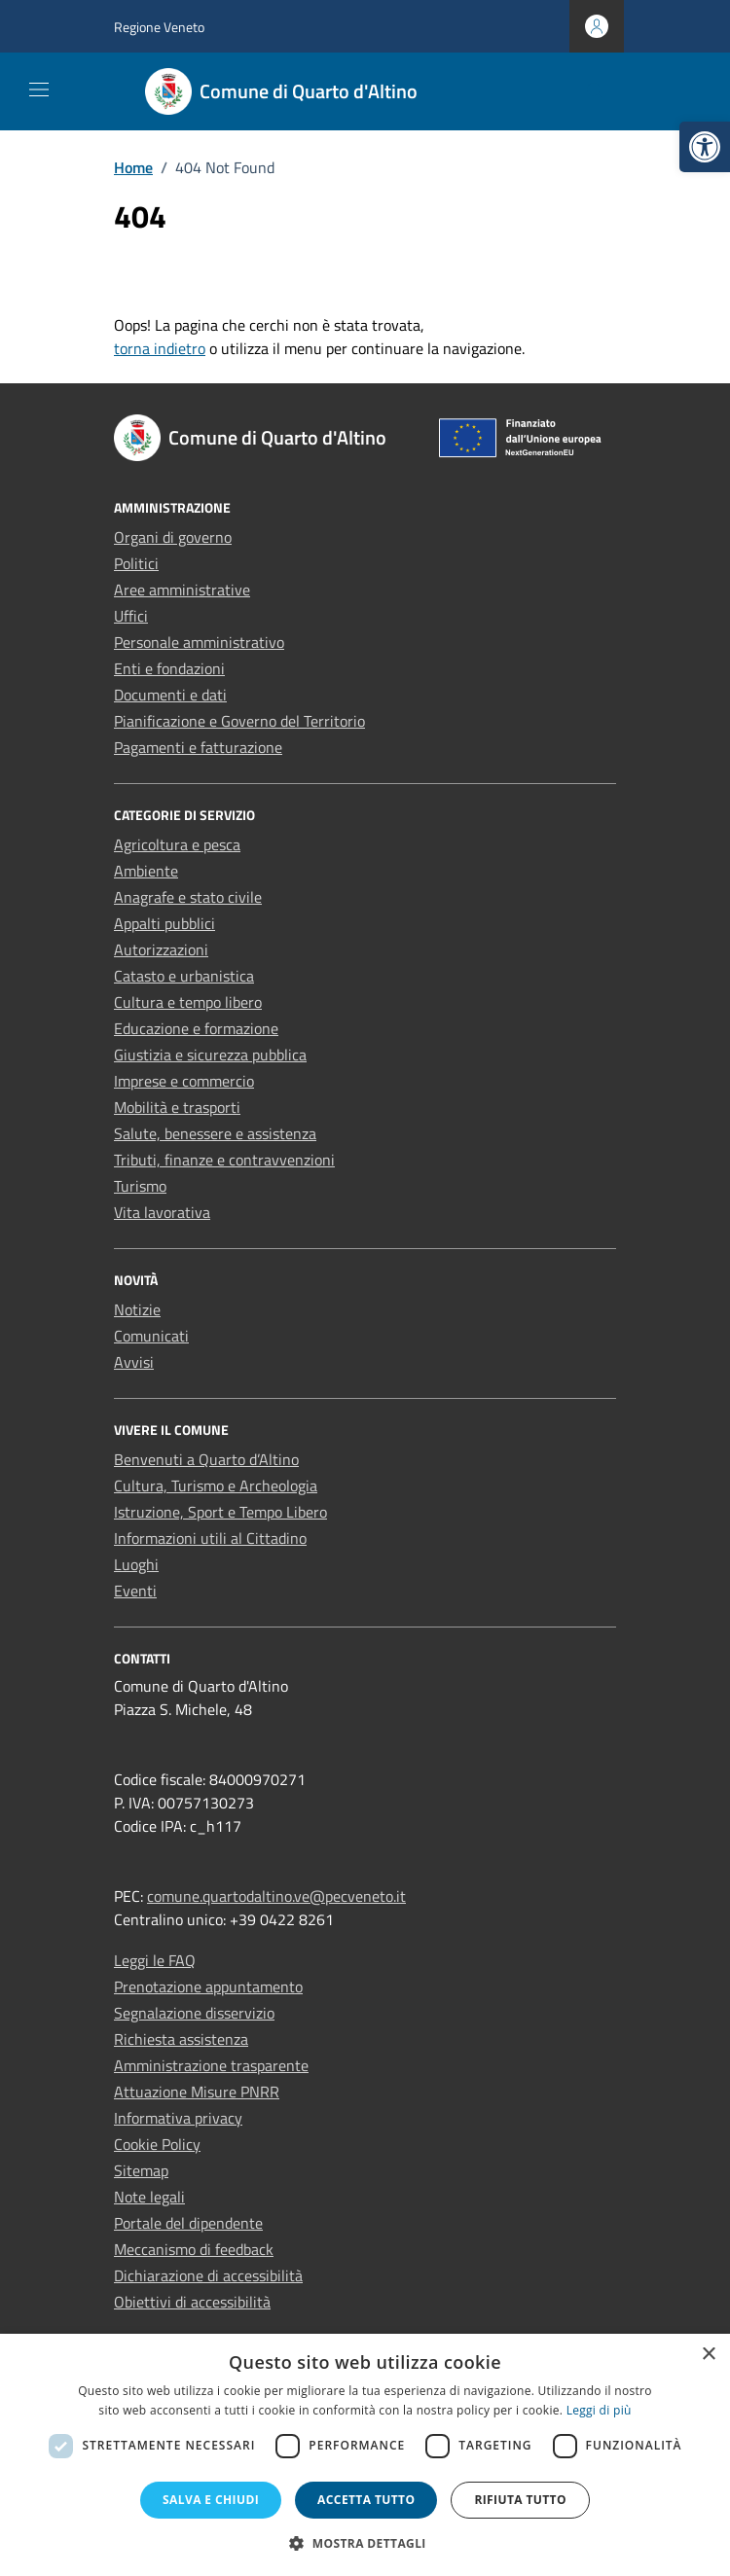 Image resolution: width=730 pixels, height=2576 pixels. Describe the element at coordinates (136, 1564) in the screenshot. I see `Luoghi [link]` at that location.